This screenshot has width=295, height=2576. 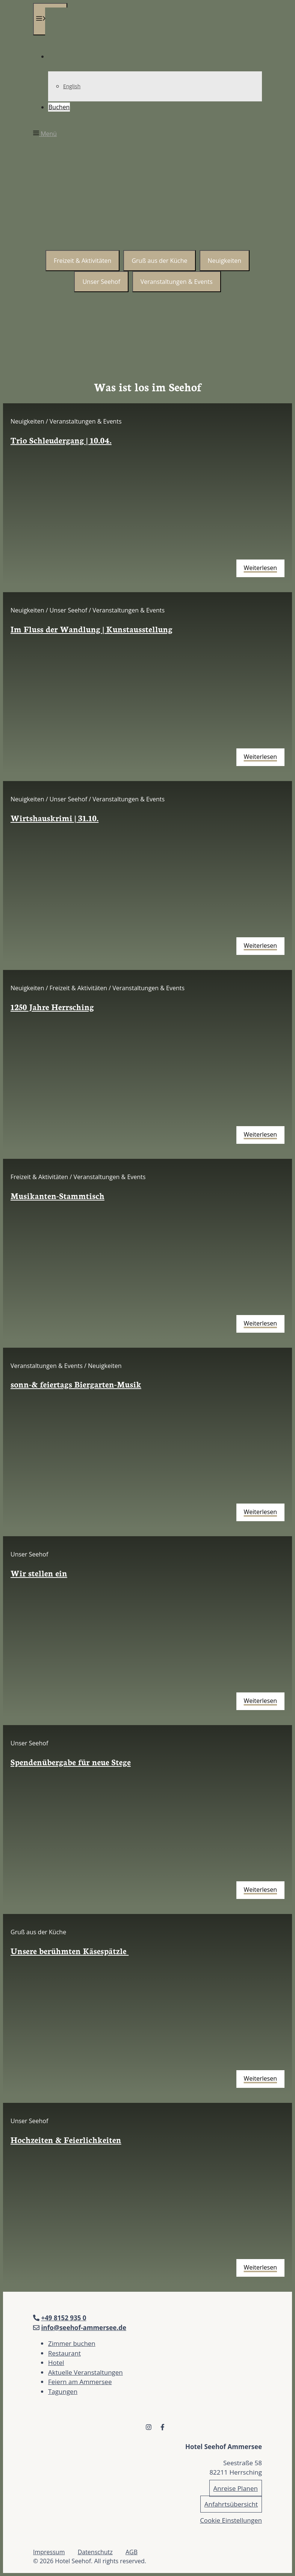 I want to click on Datenschutz, so click(x=95, y=2552).